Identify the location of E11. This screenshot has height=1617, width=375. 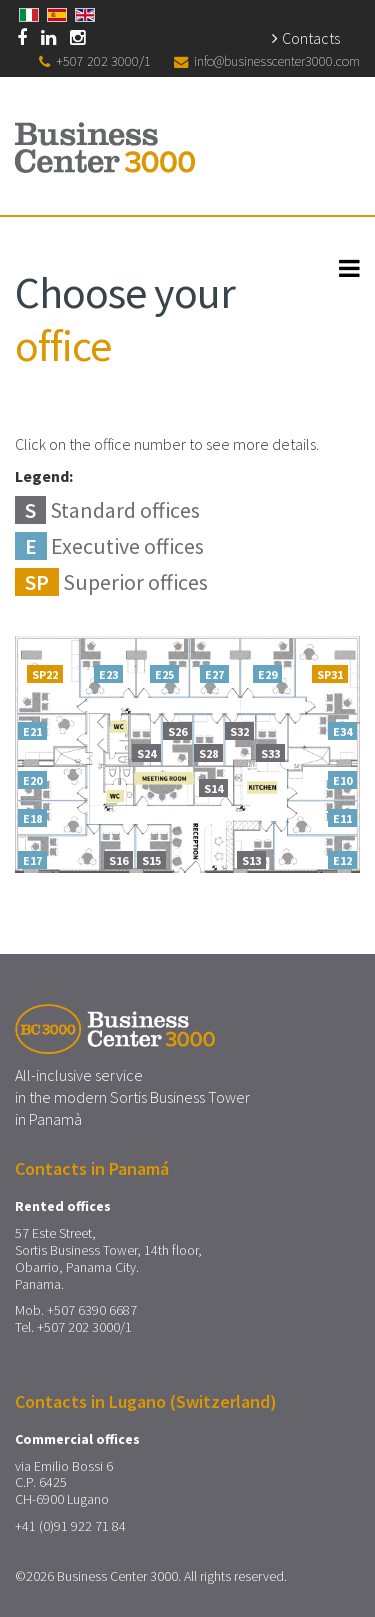
(342, 819).